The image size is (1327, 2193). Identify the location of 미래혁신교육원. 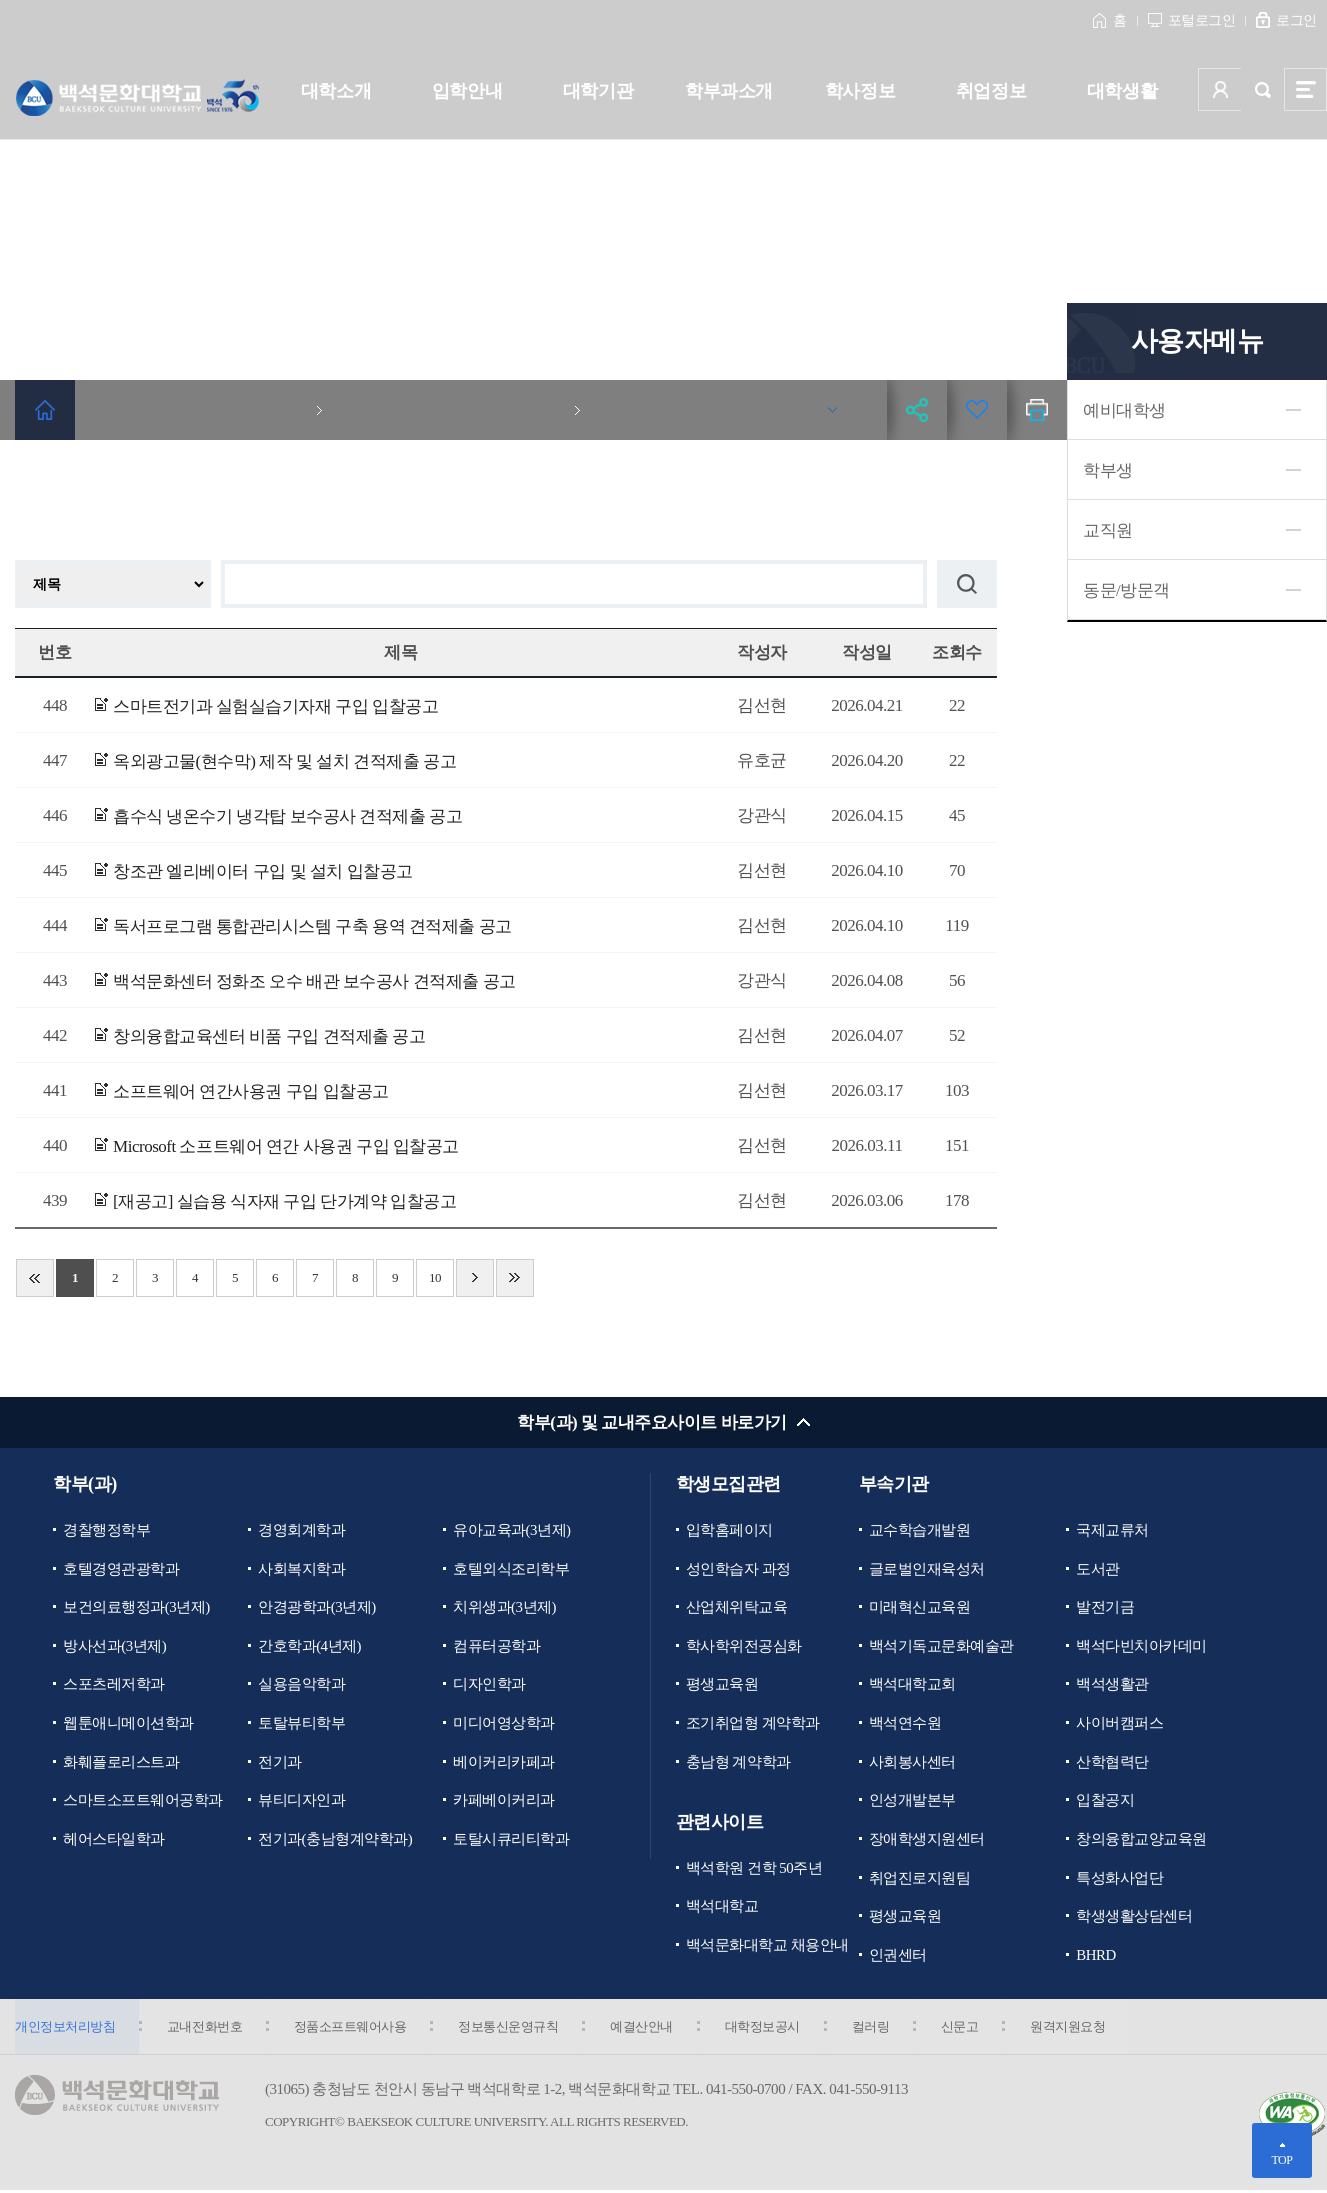
(920, 1608).